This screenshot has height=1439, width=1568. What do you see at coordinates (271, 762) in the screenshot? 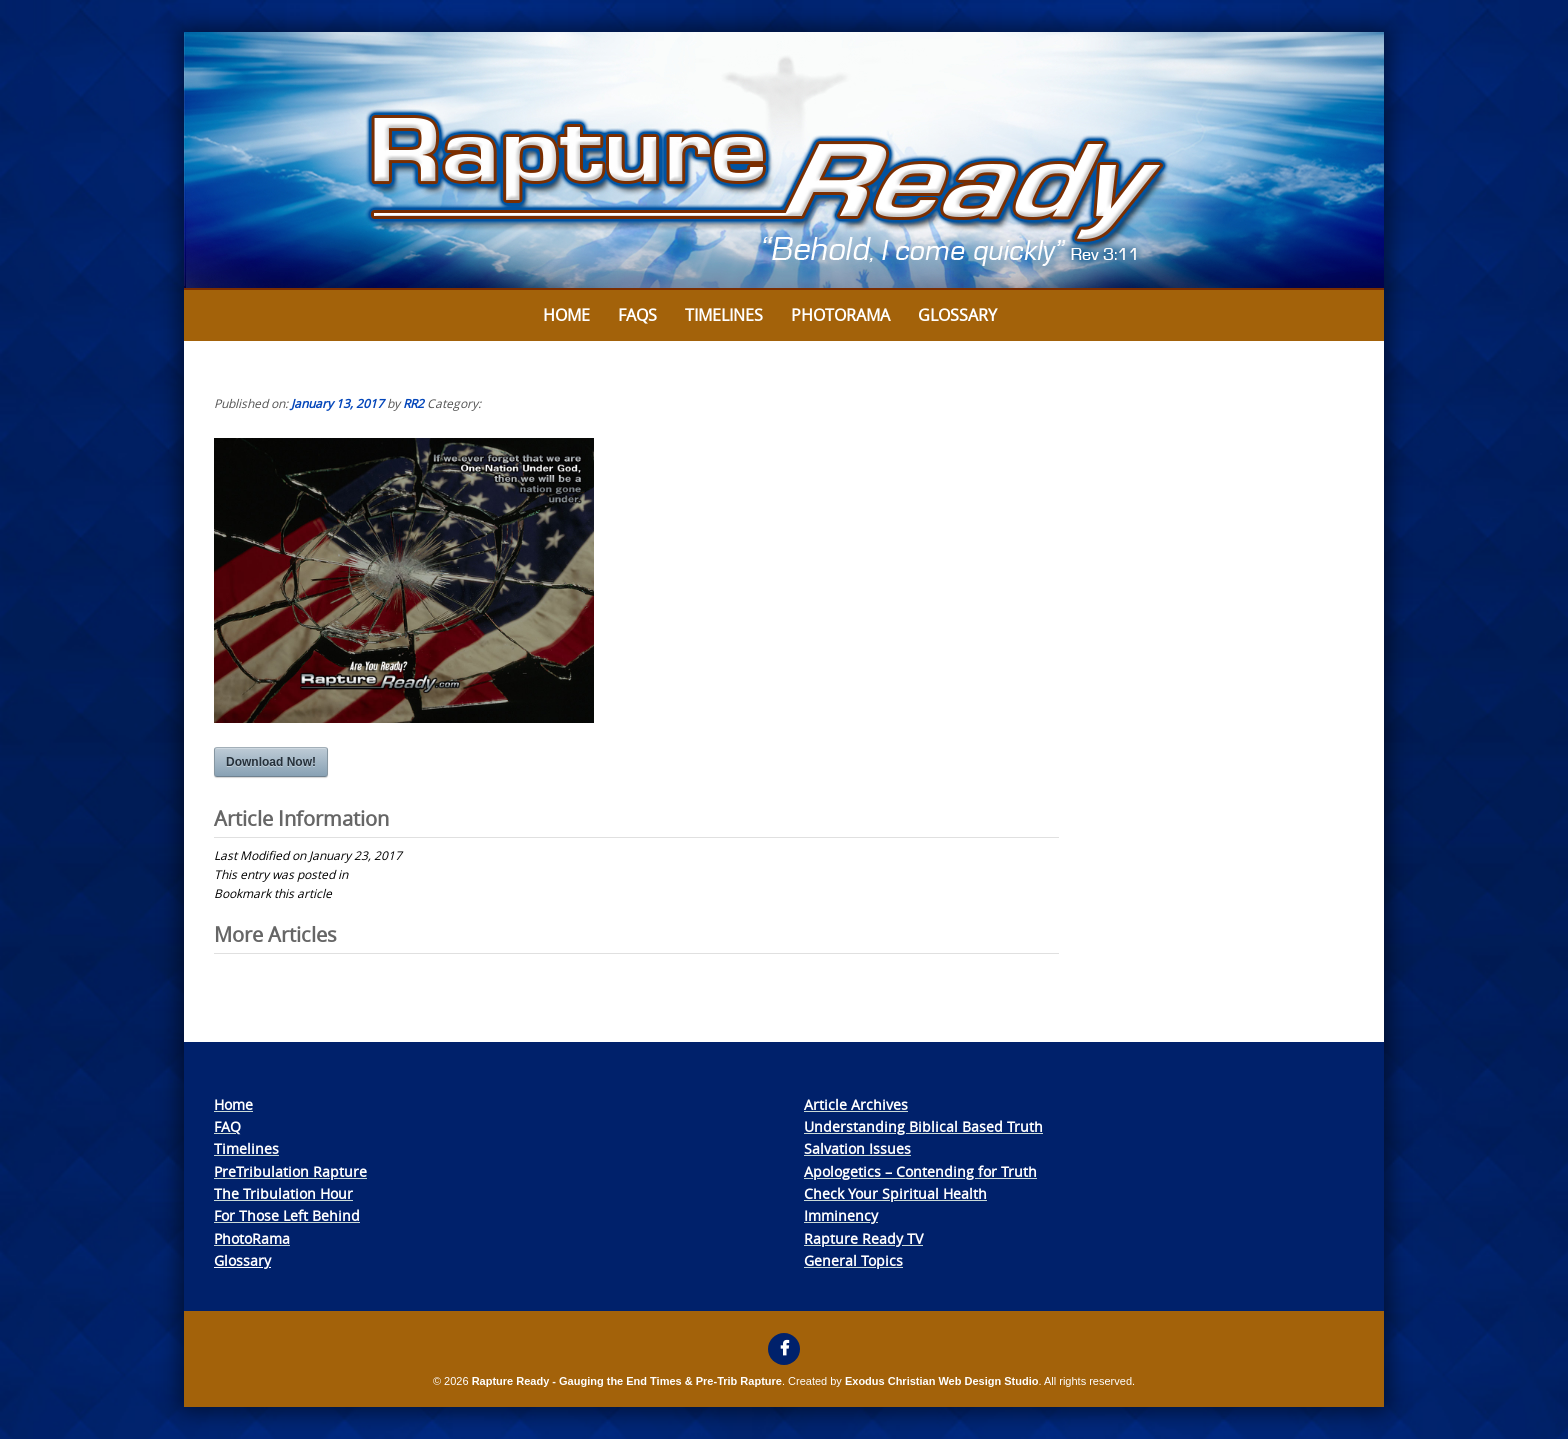
I see `Download Now!` at bounding box center [271, 762].